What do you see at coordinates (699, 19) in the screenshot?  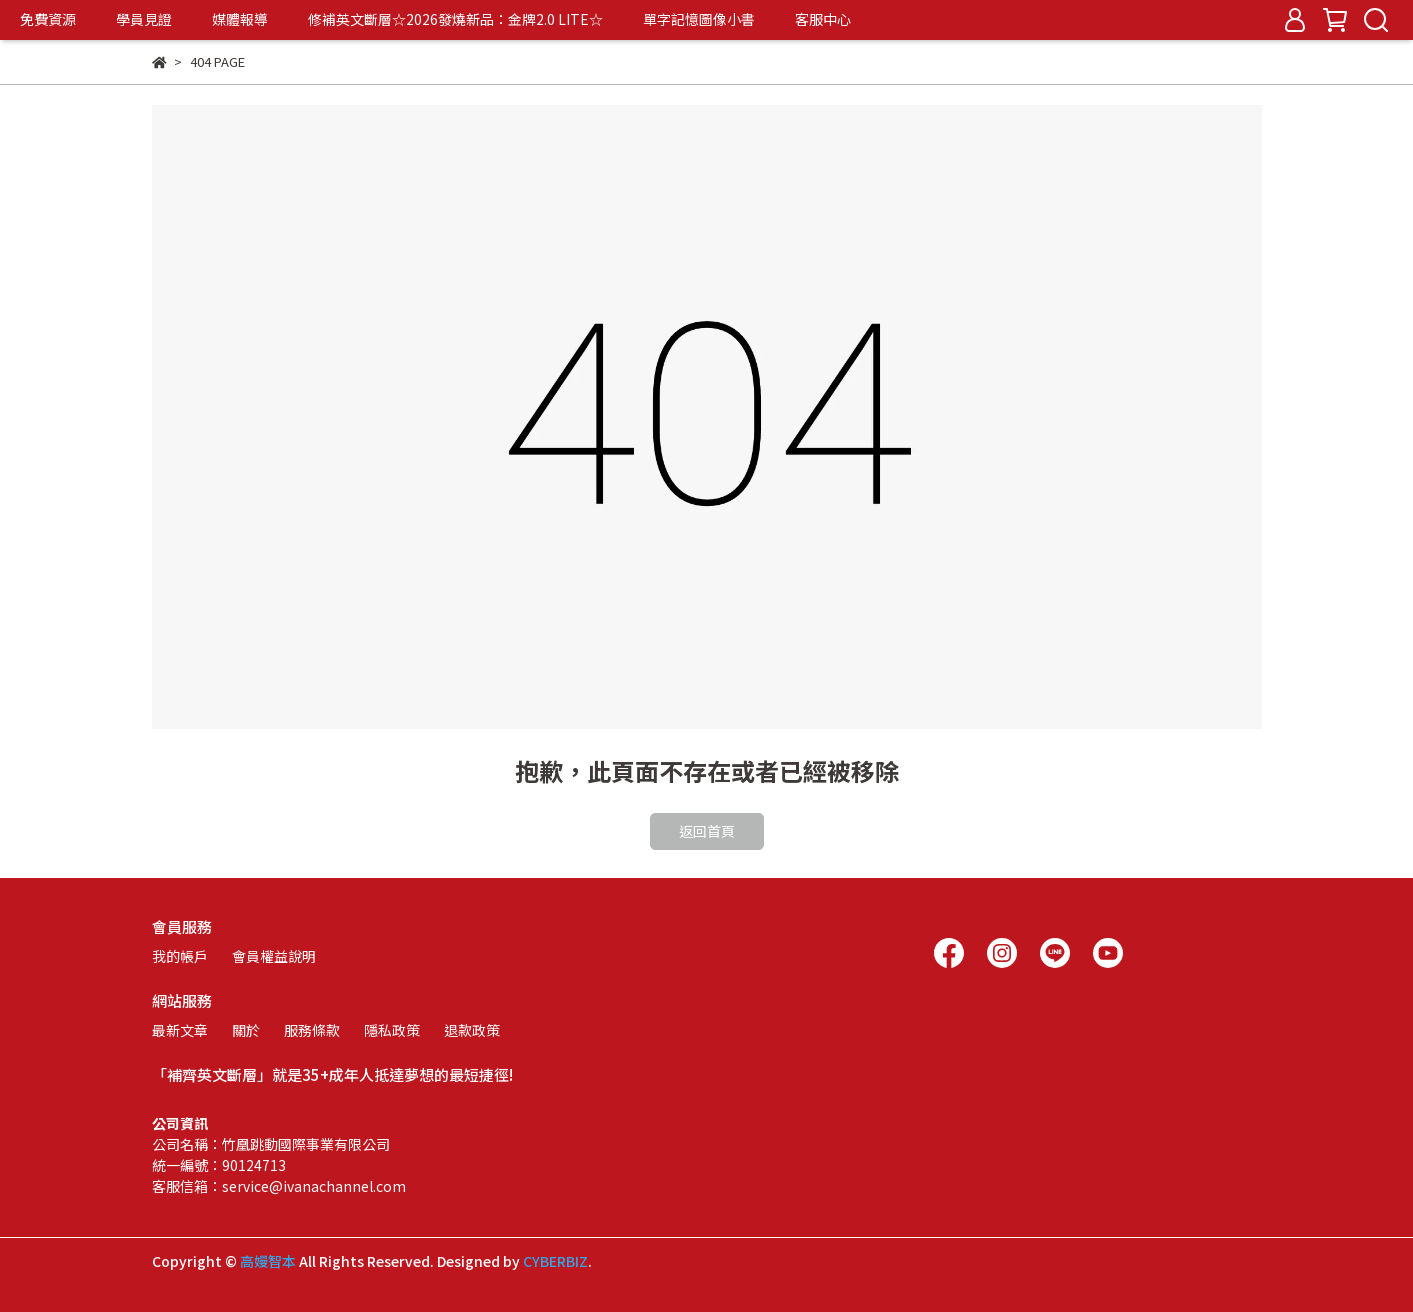 I see `單字記憶圖像小書` at bounding box center [699, 19].